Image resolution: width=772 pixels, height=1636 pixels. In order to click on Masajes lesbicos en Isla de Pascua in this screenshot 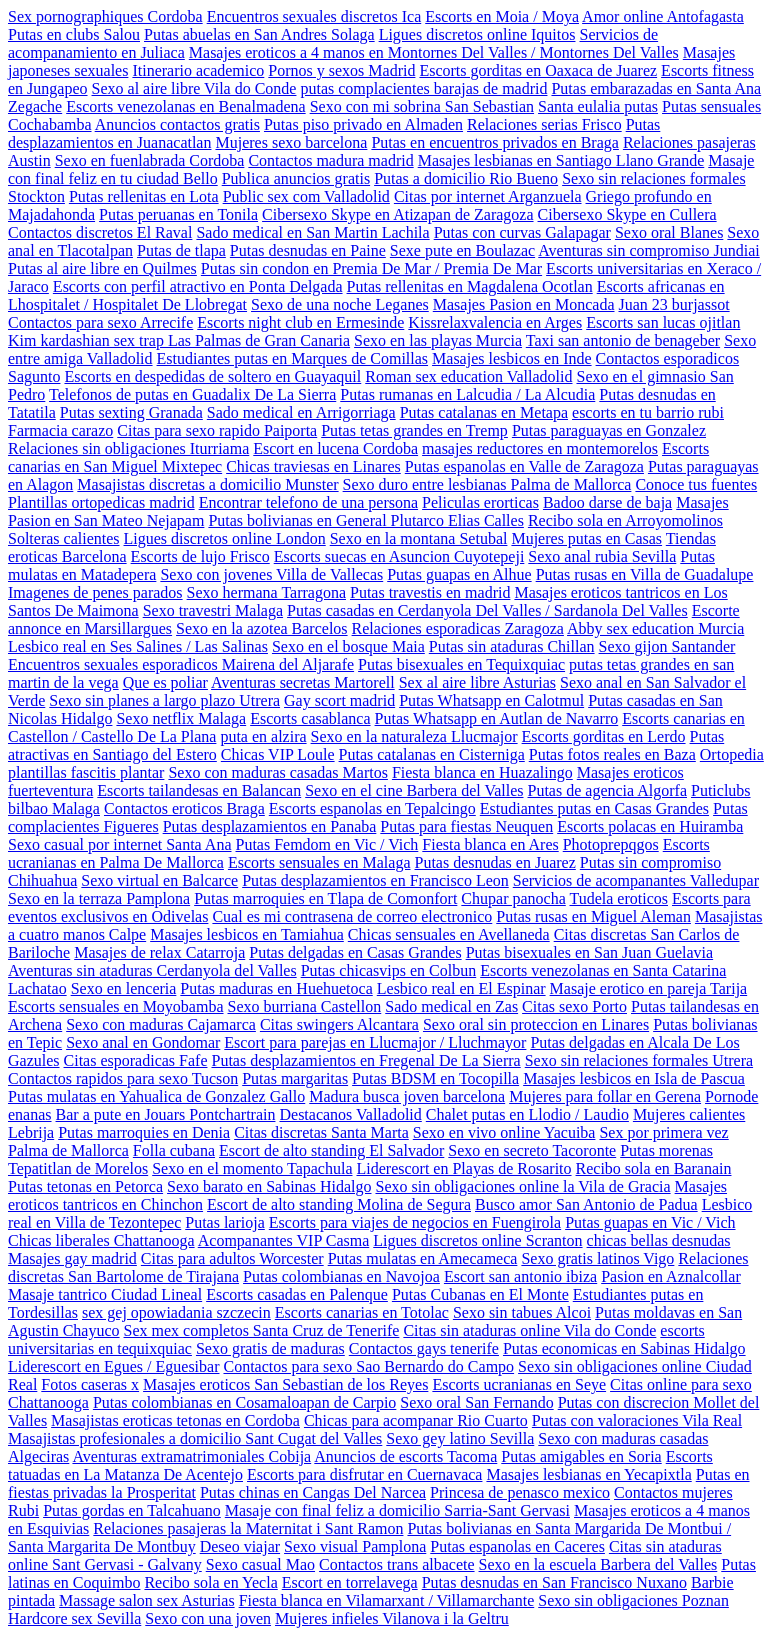, I will do `click(634, 1078)`.